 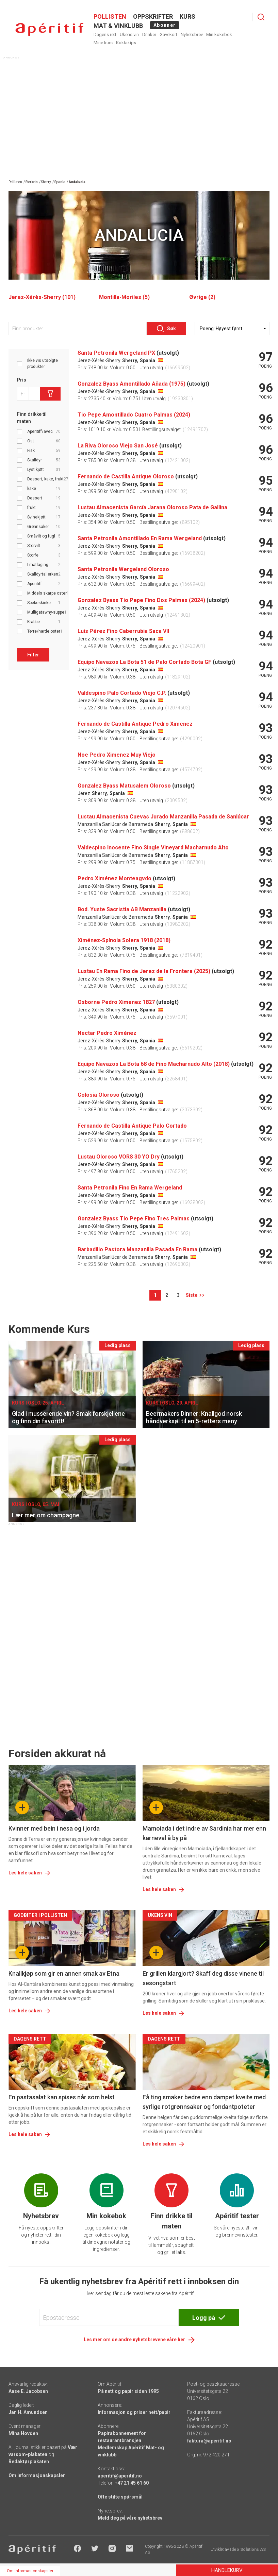 I want to click on Aase E. Jacobsen, so click(x=28, y=2391).